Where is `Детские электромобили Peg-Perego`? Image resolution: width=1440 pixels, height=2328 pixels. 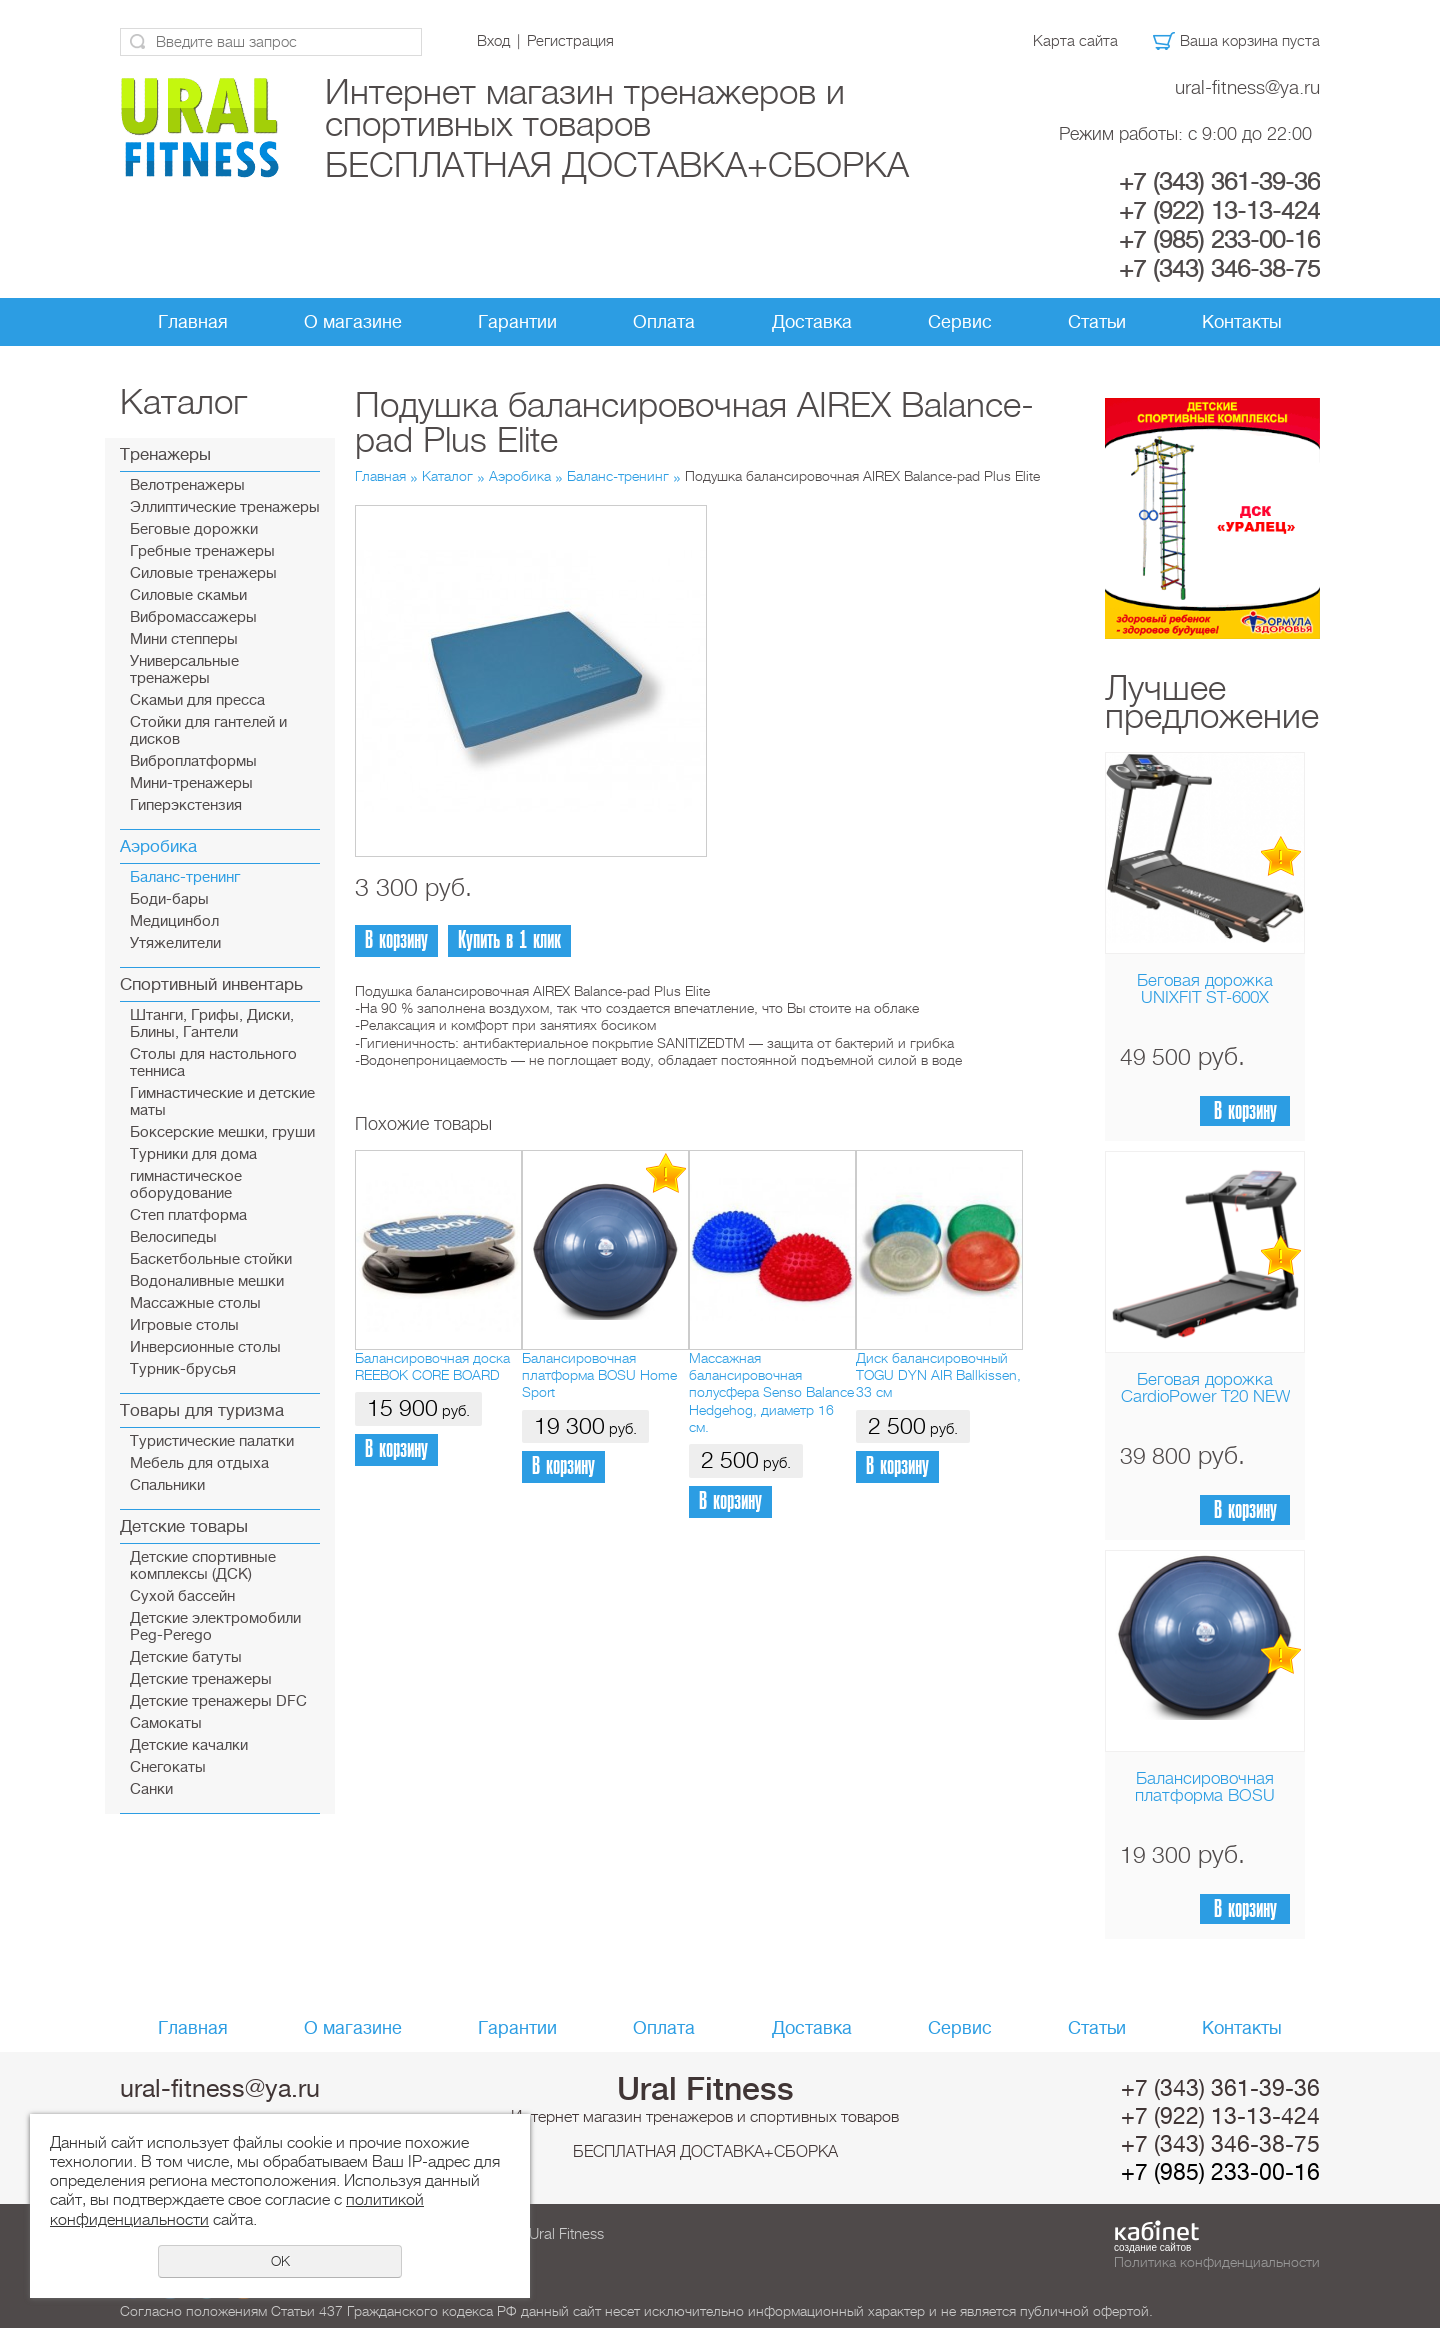 Детские электромобили Peg-Perego is located at coordinates (215, 1627).